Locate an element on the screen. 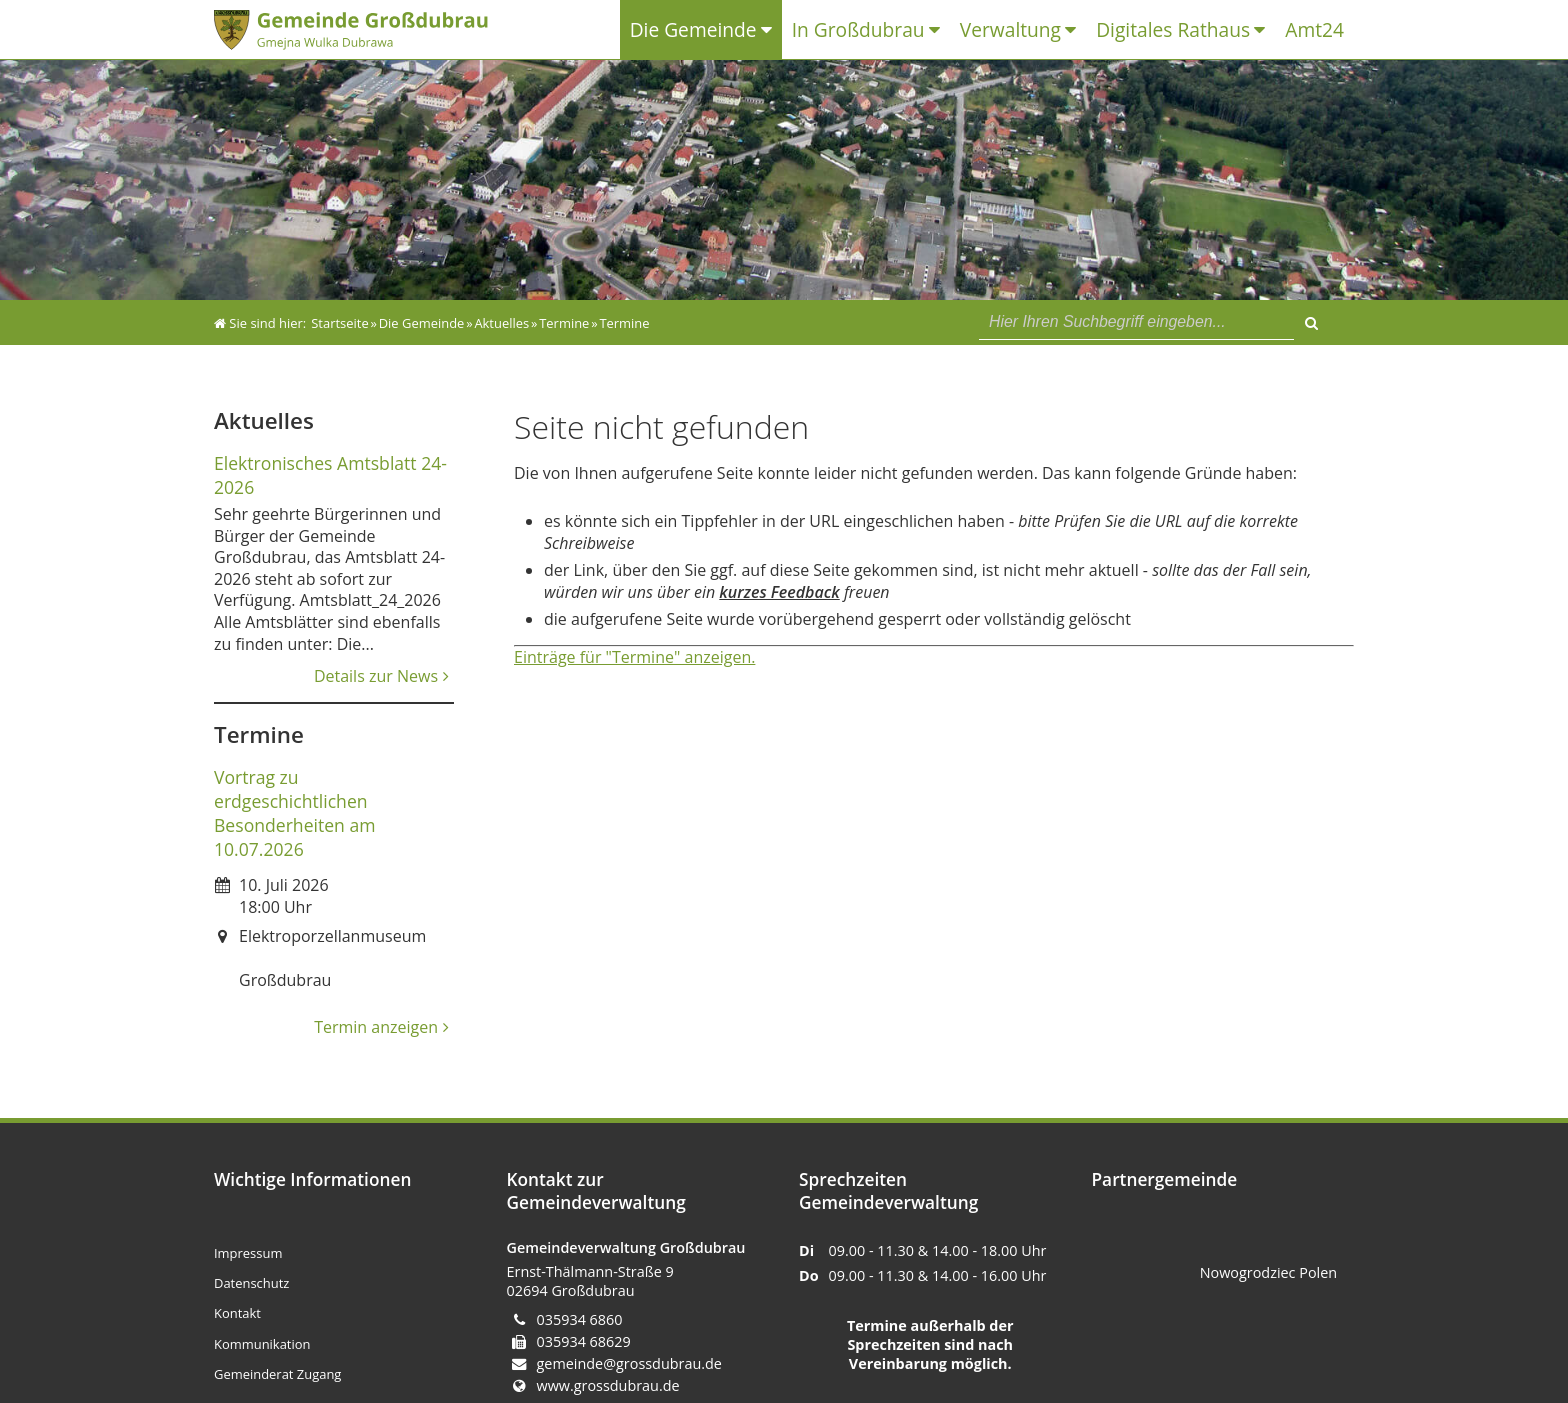  [Untermenü Verwaltung] is located at coordinates (1075, 30).